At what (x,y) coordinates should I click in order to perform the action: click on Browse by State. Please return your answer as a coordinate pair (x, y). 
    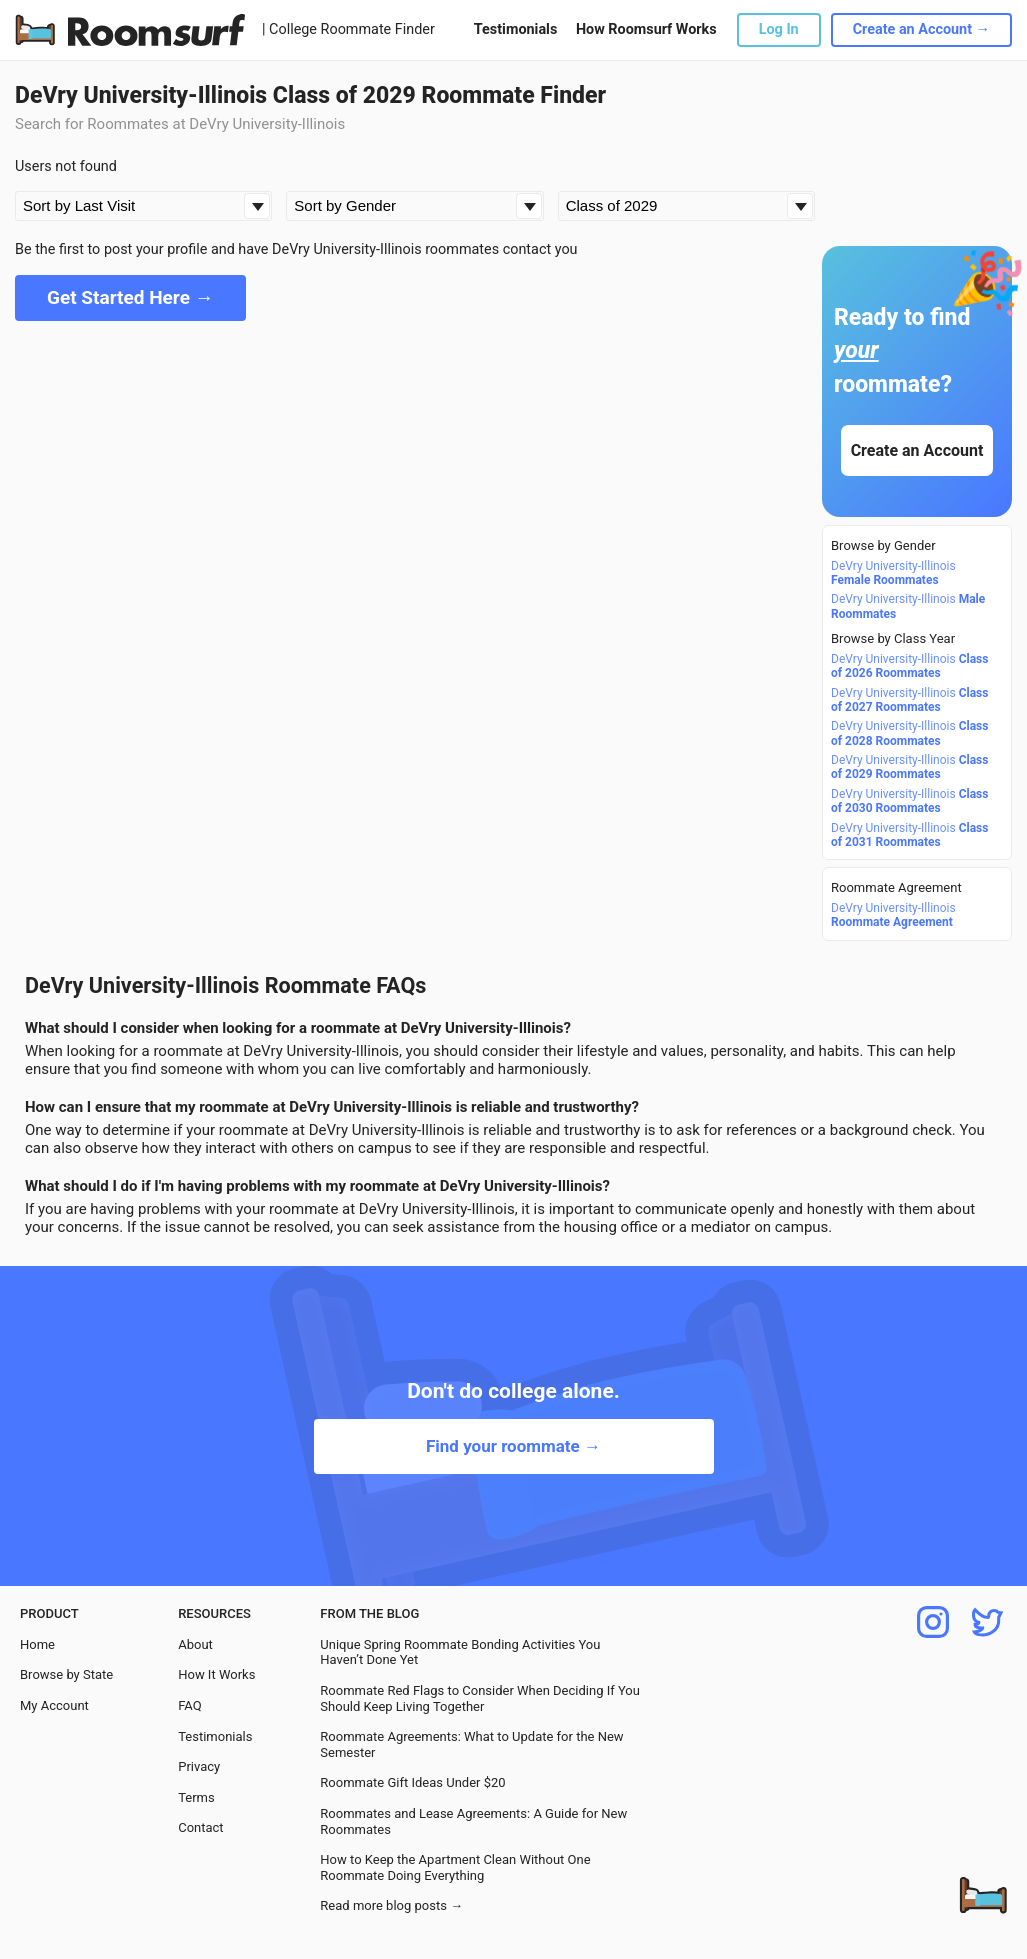
    Looking at the image, I should click on (66, 1674).